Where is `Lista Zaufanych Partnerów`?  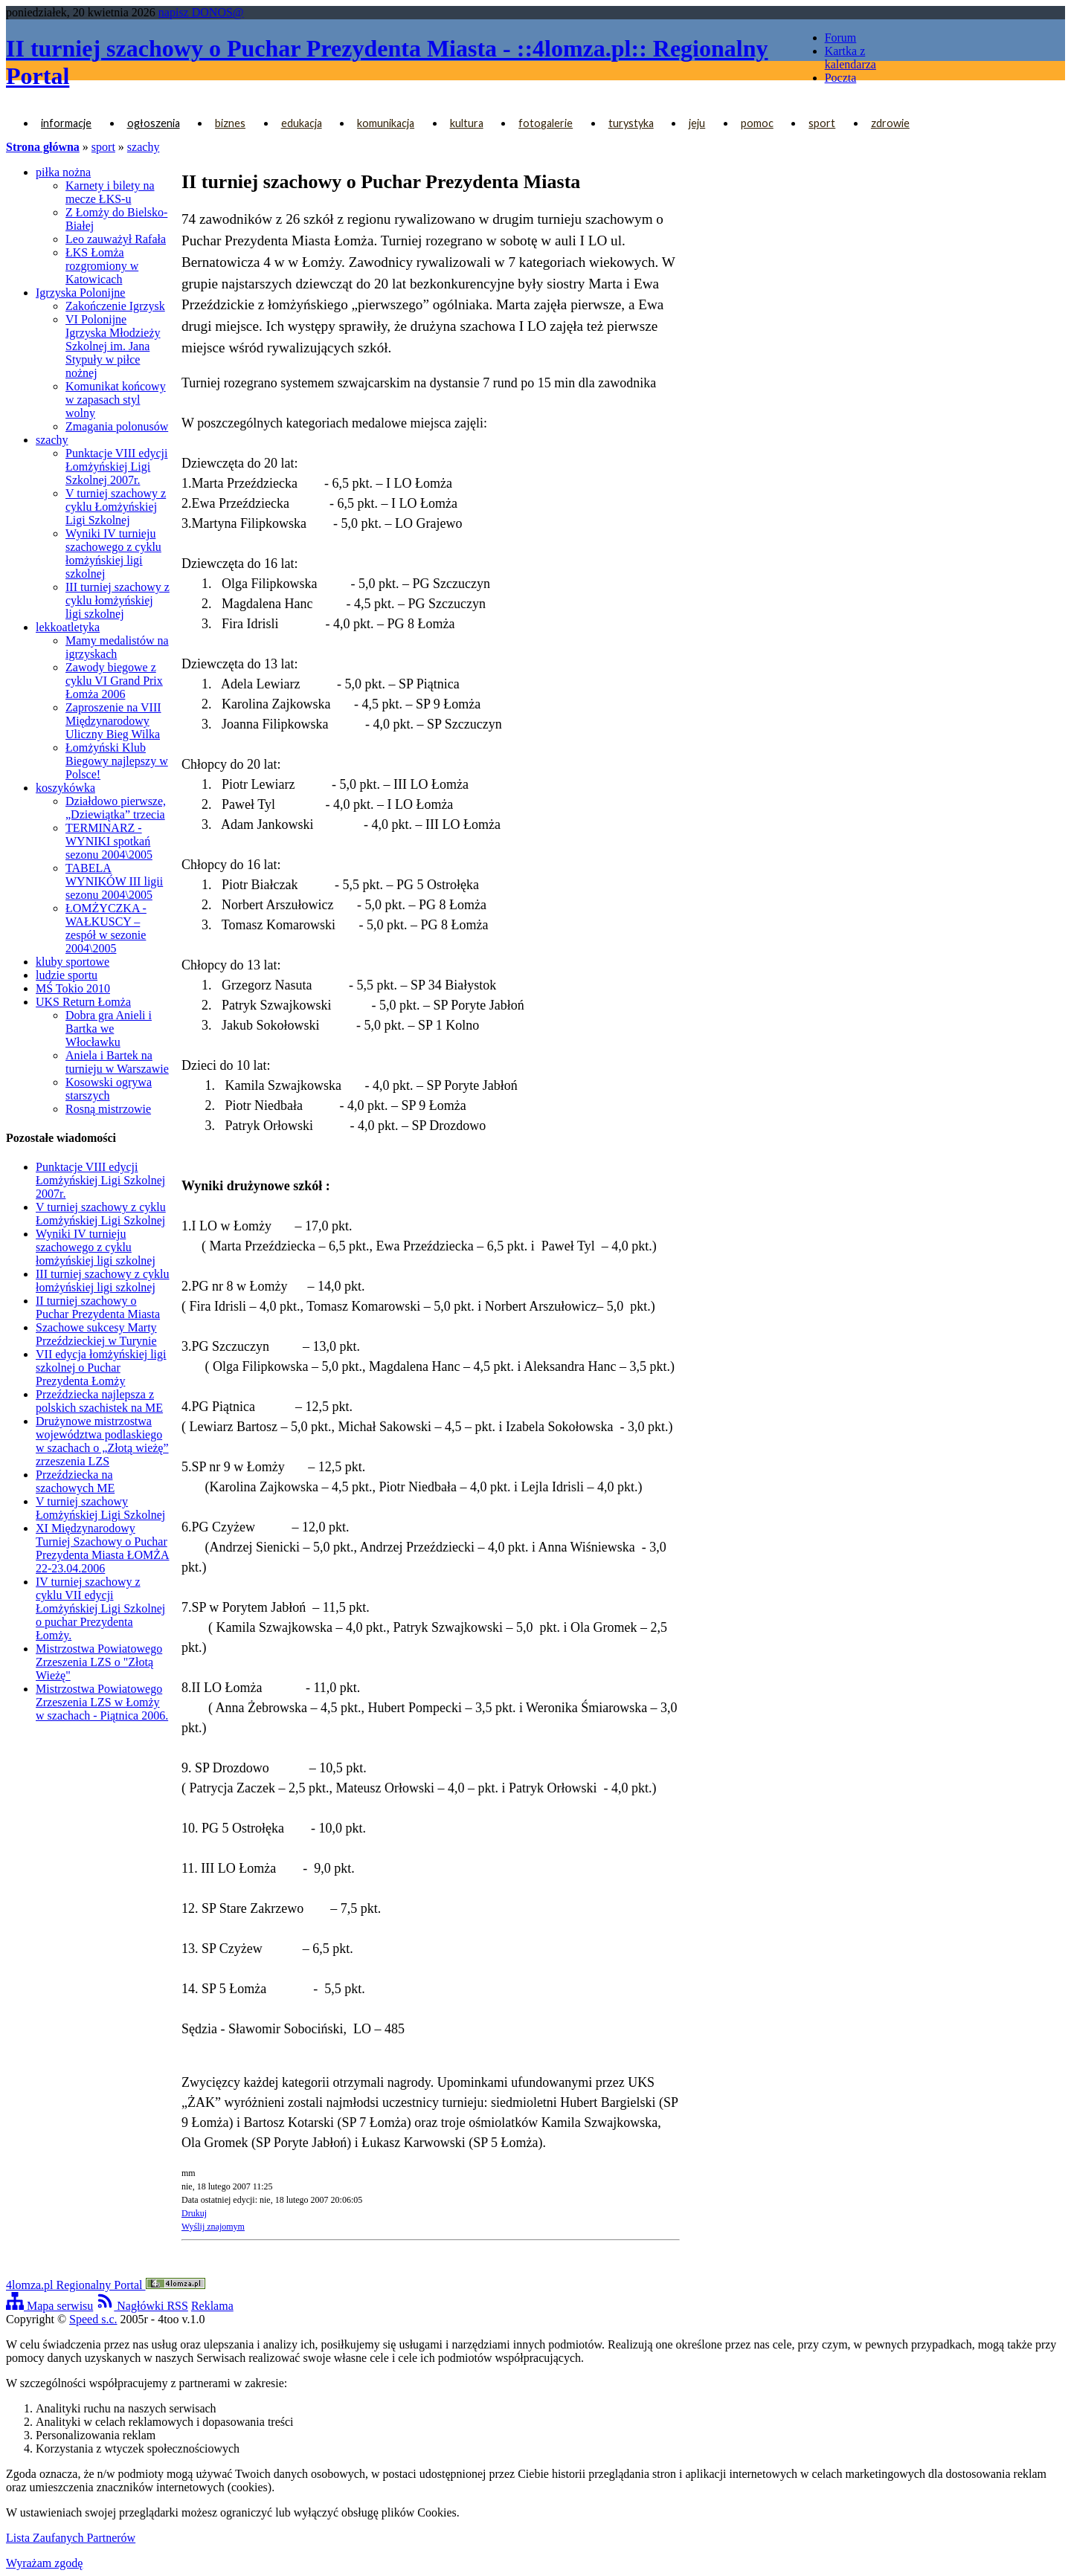
Lista Zaufanych Partnerów is located at coordinates (70, 2537).